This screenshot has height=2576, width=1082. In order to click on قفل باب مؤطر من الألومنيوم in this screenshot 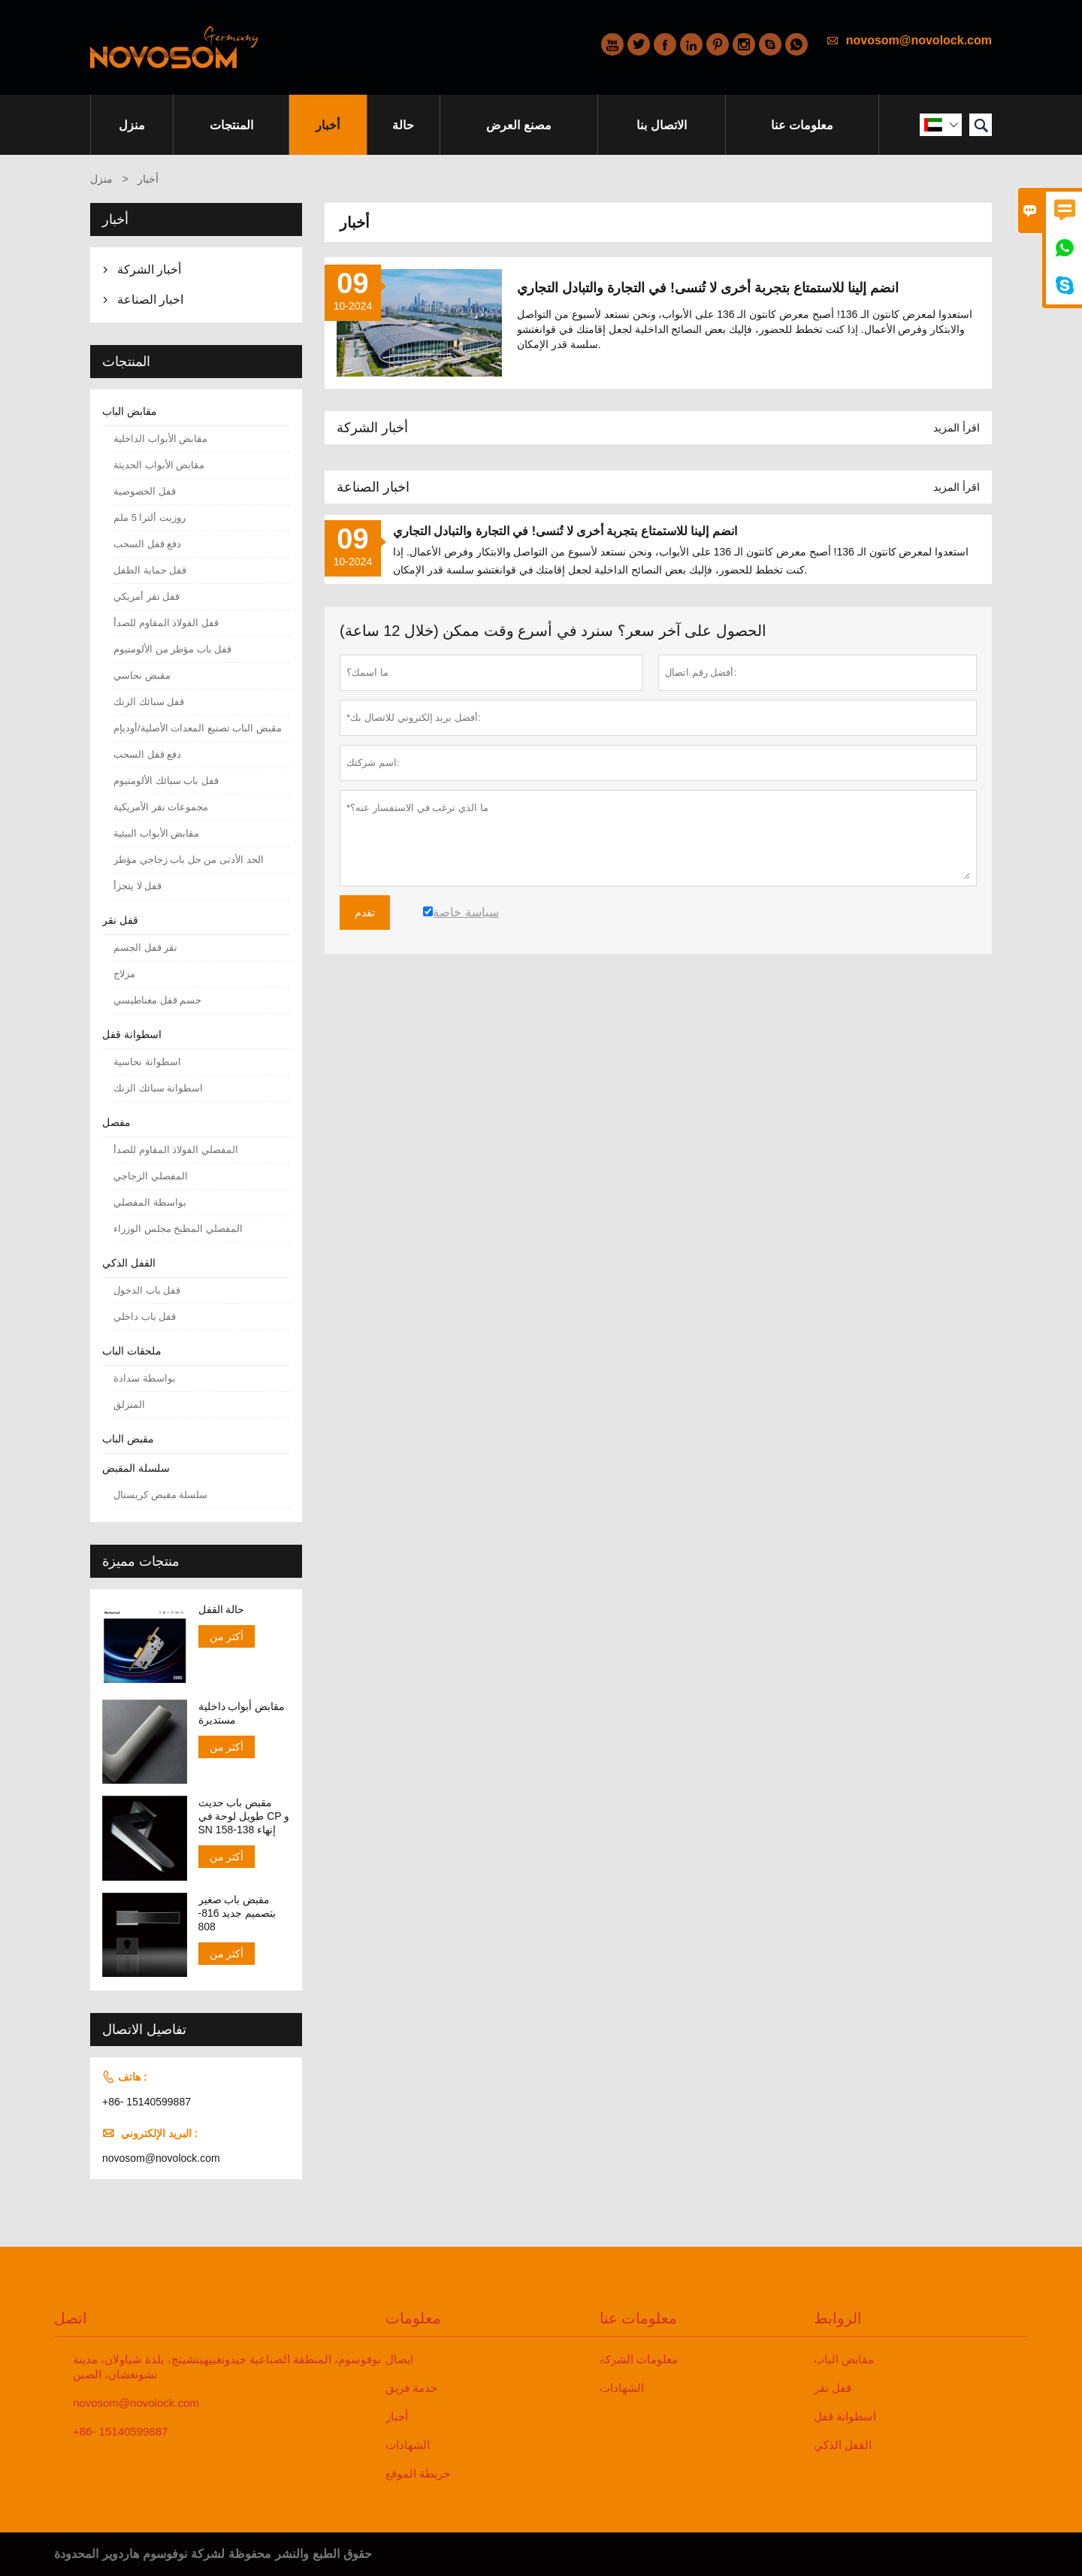, I will do `click(172, 649)`.